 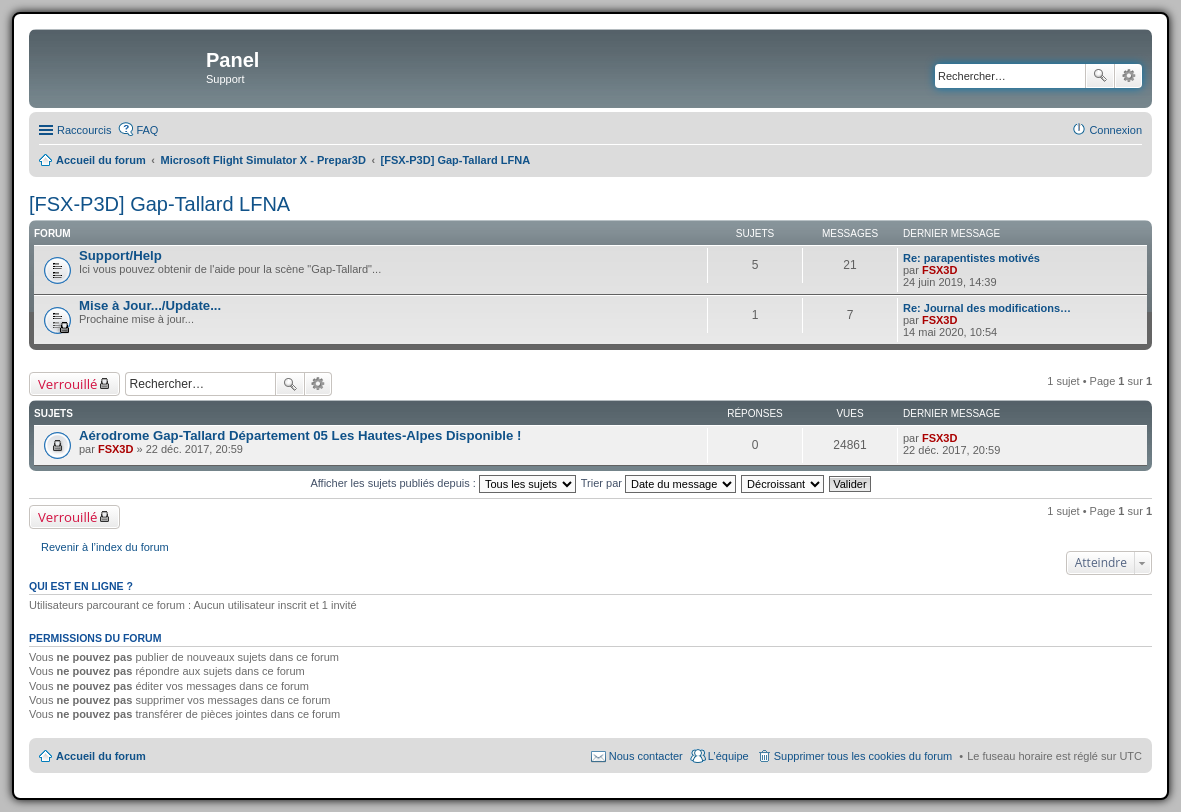 I want to click on Raccourcis, so click(x=84, y=130).